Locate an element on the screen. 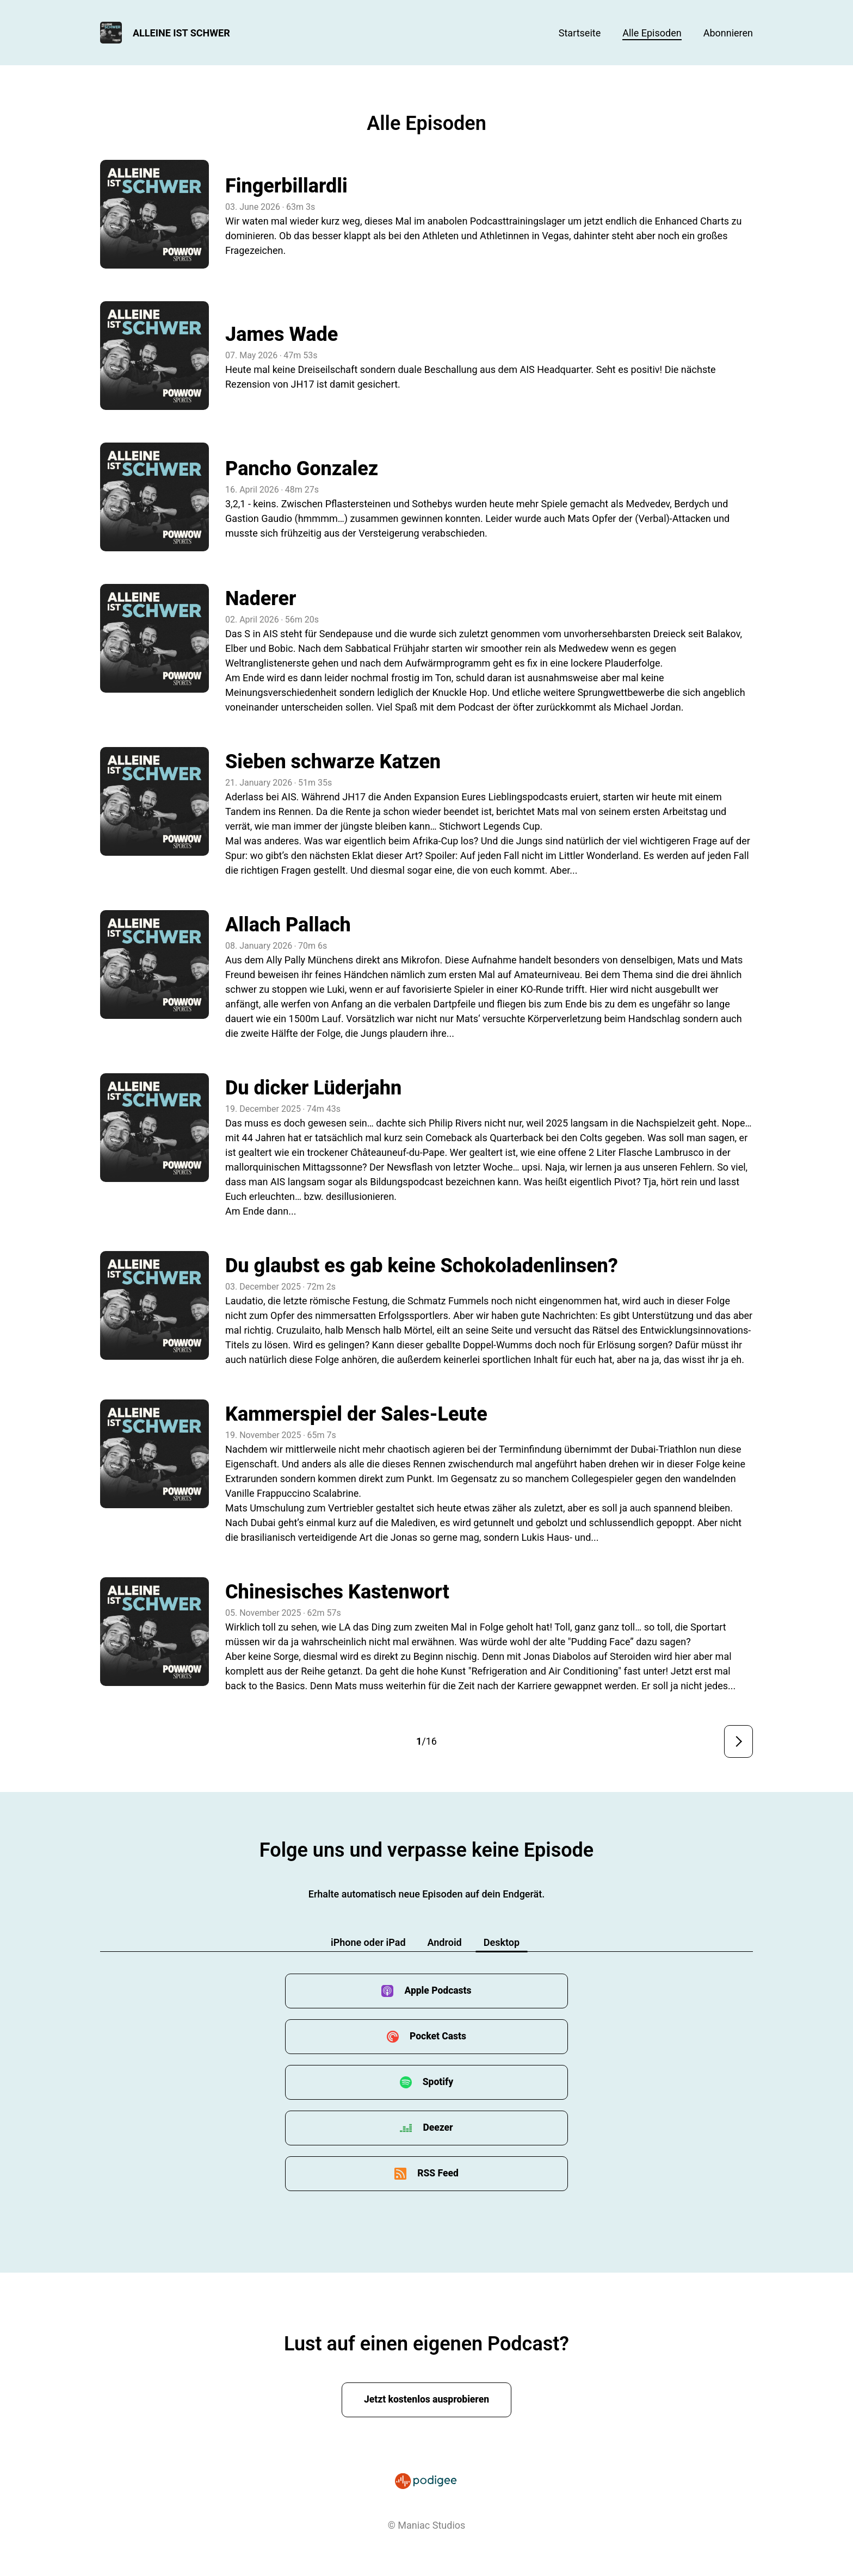 Image resolution: width=853 pixels, height=2576 pixels. Deezer is located at coordinates (438, 2127).